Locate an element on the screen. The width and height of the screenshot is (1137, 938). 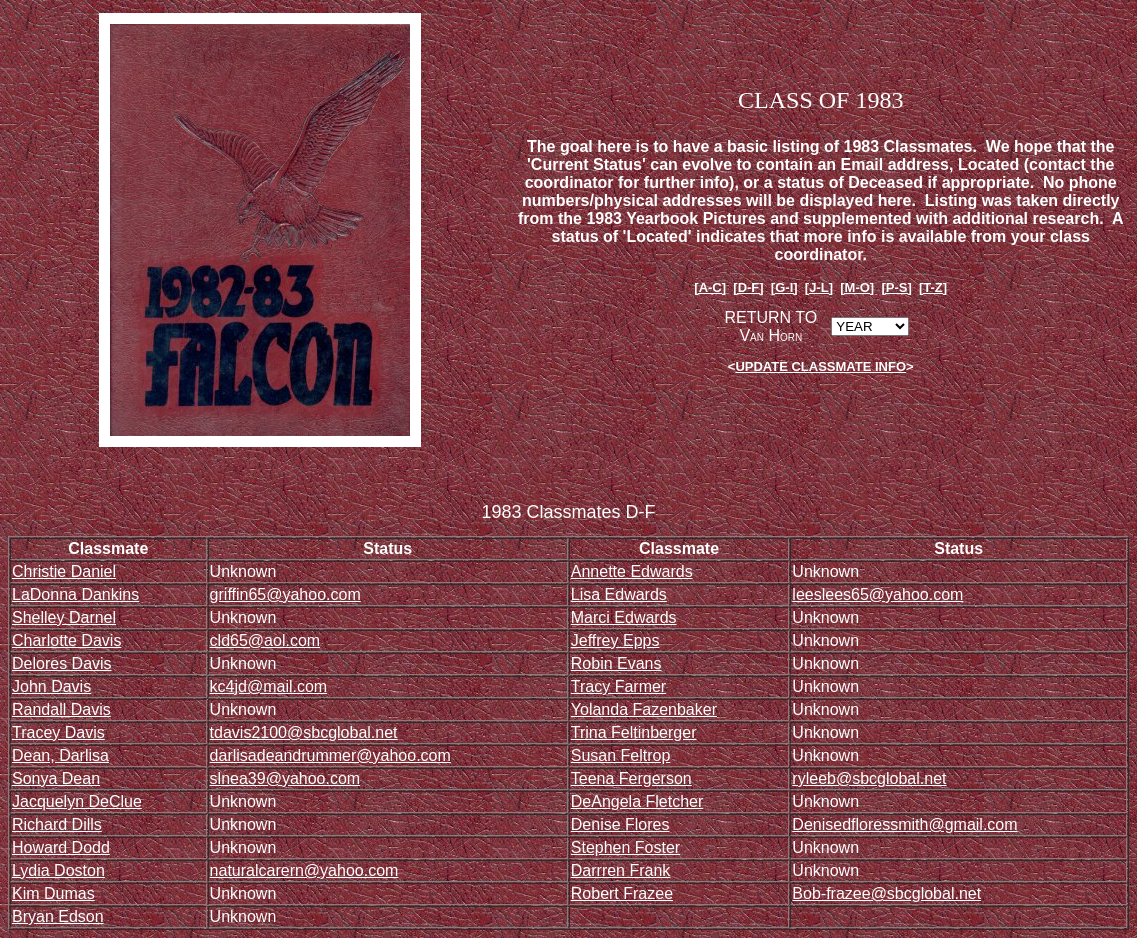
Charlotte Davis is located at coordinates (66, 640).